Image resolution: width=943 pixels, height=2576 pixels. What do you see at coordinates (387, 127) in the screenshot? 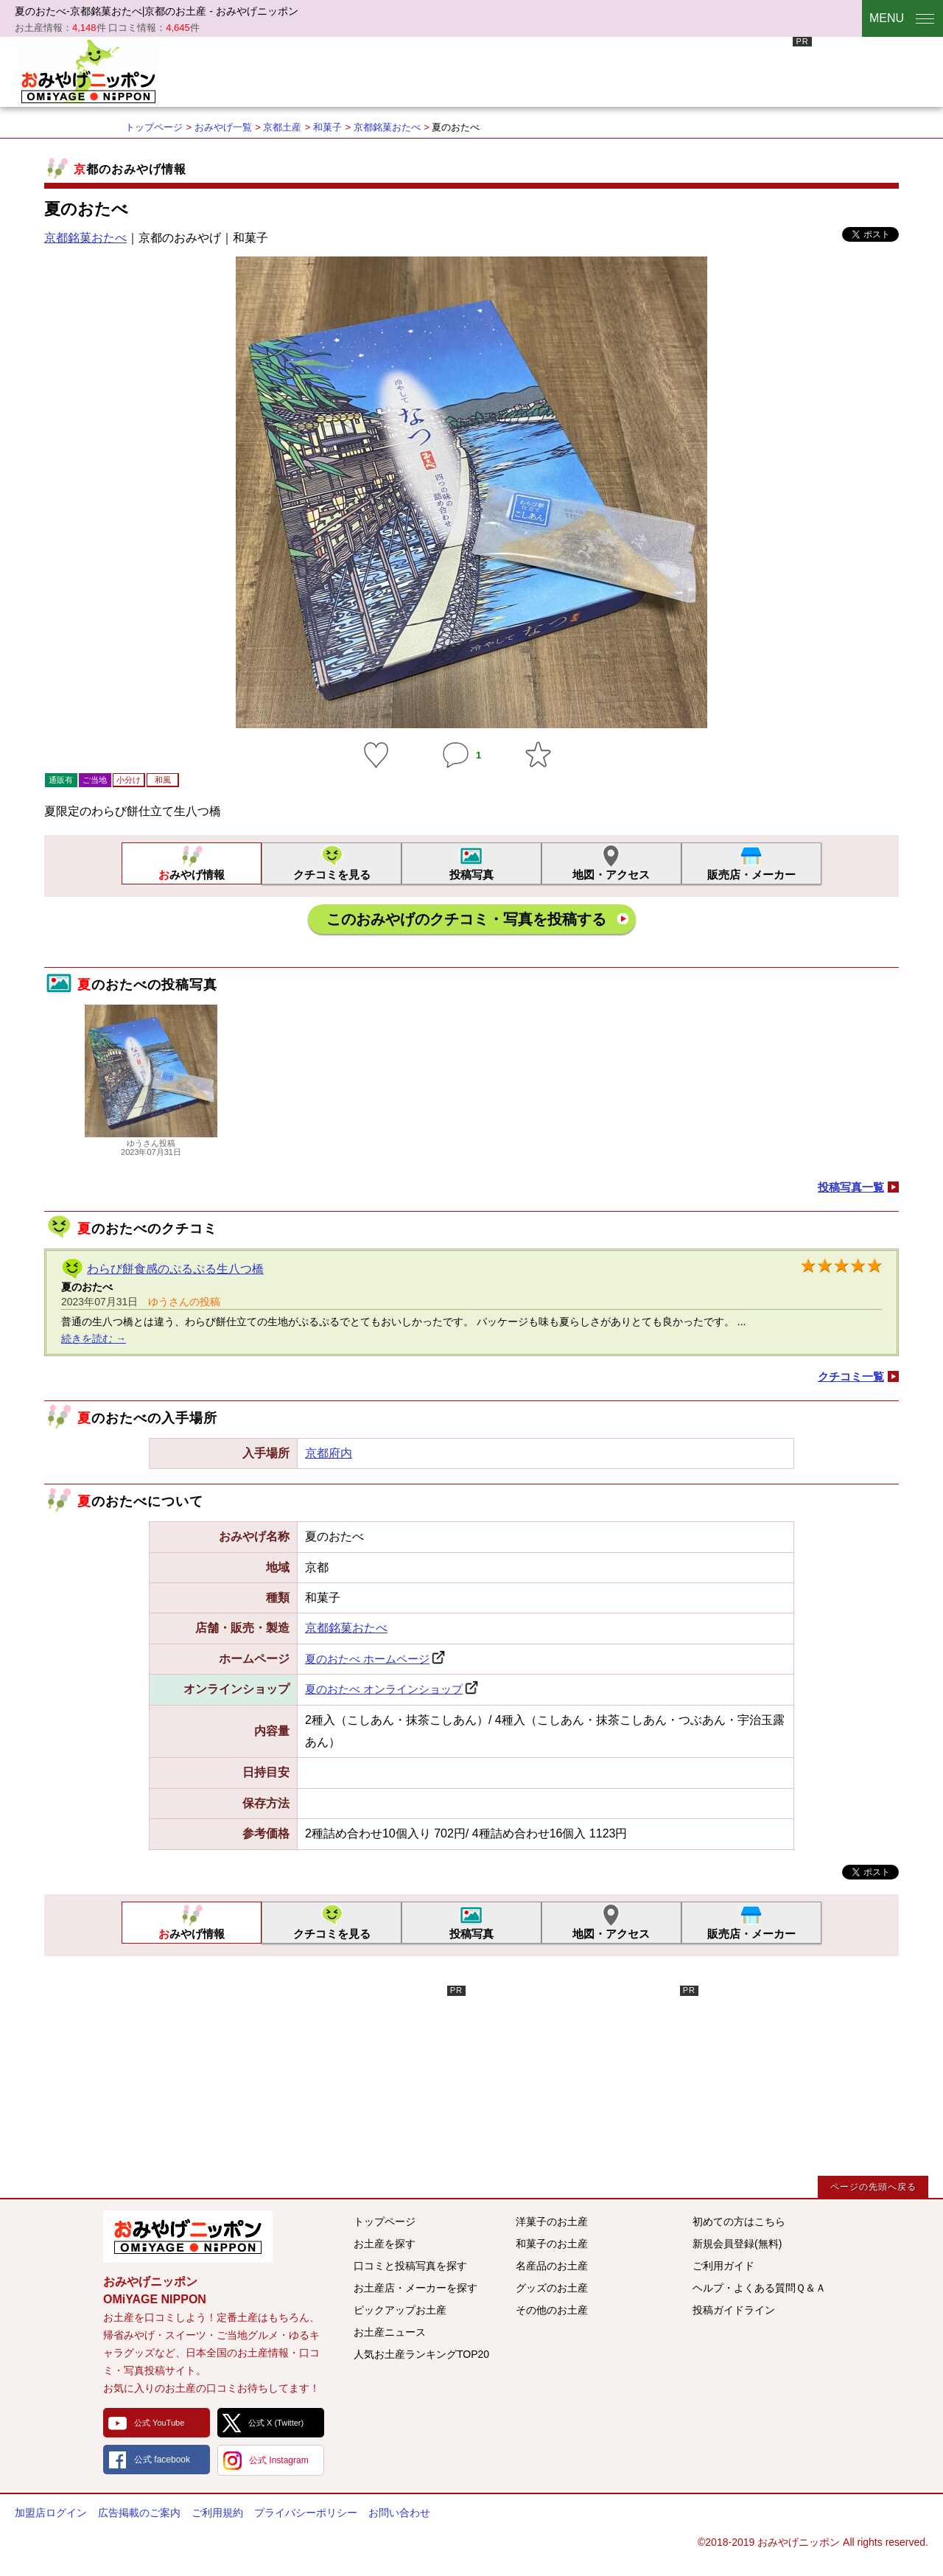
I see `京都銘菓おたべ` at bounding box center [387, 127].